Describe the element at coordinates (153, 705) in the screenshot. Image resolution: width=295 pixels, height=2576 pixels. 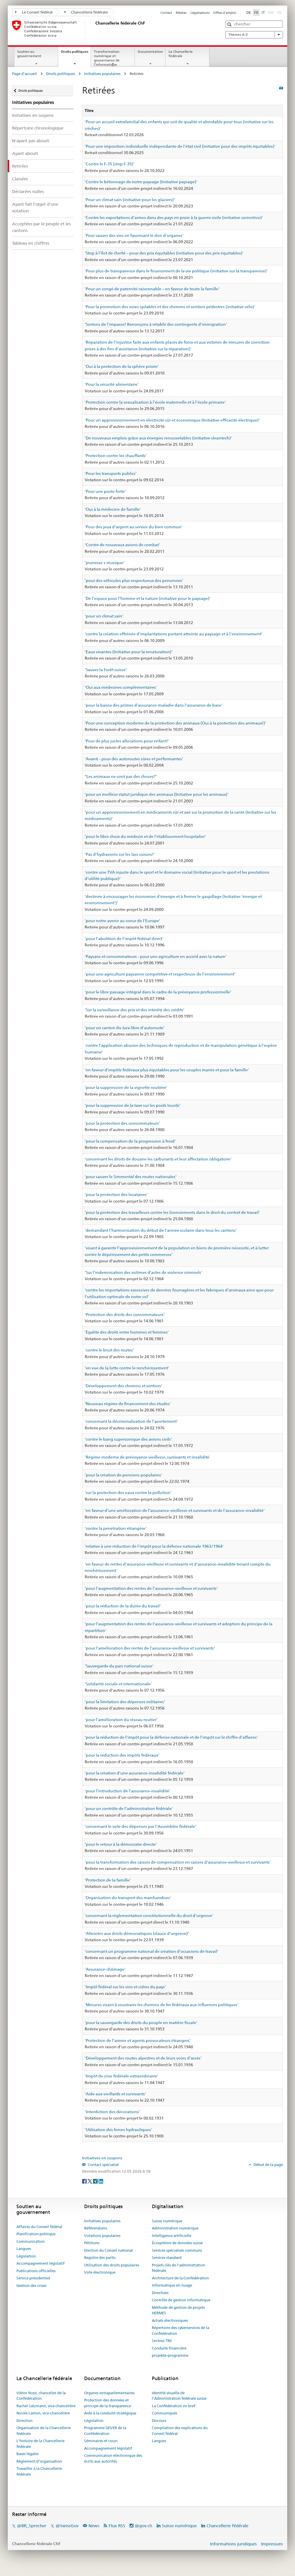
I see `'pour la baisse des primes d'assurance-maladie dans l'assurance de base'` at that location.